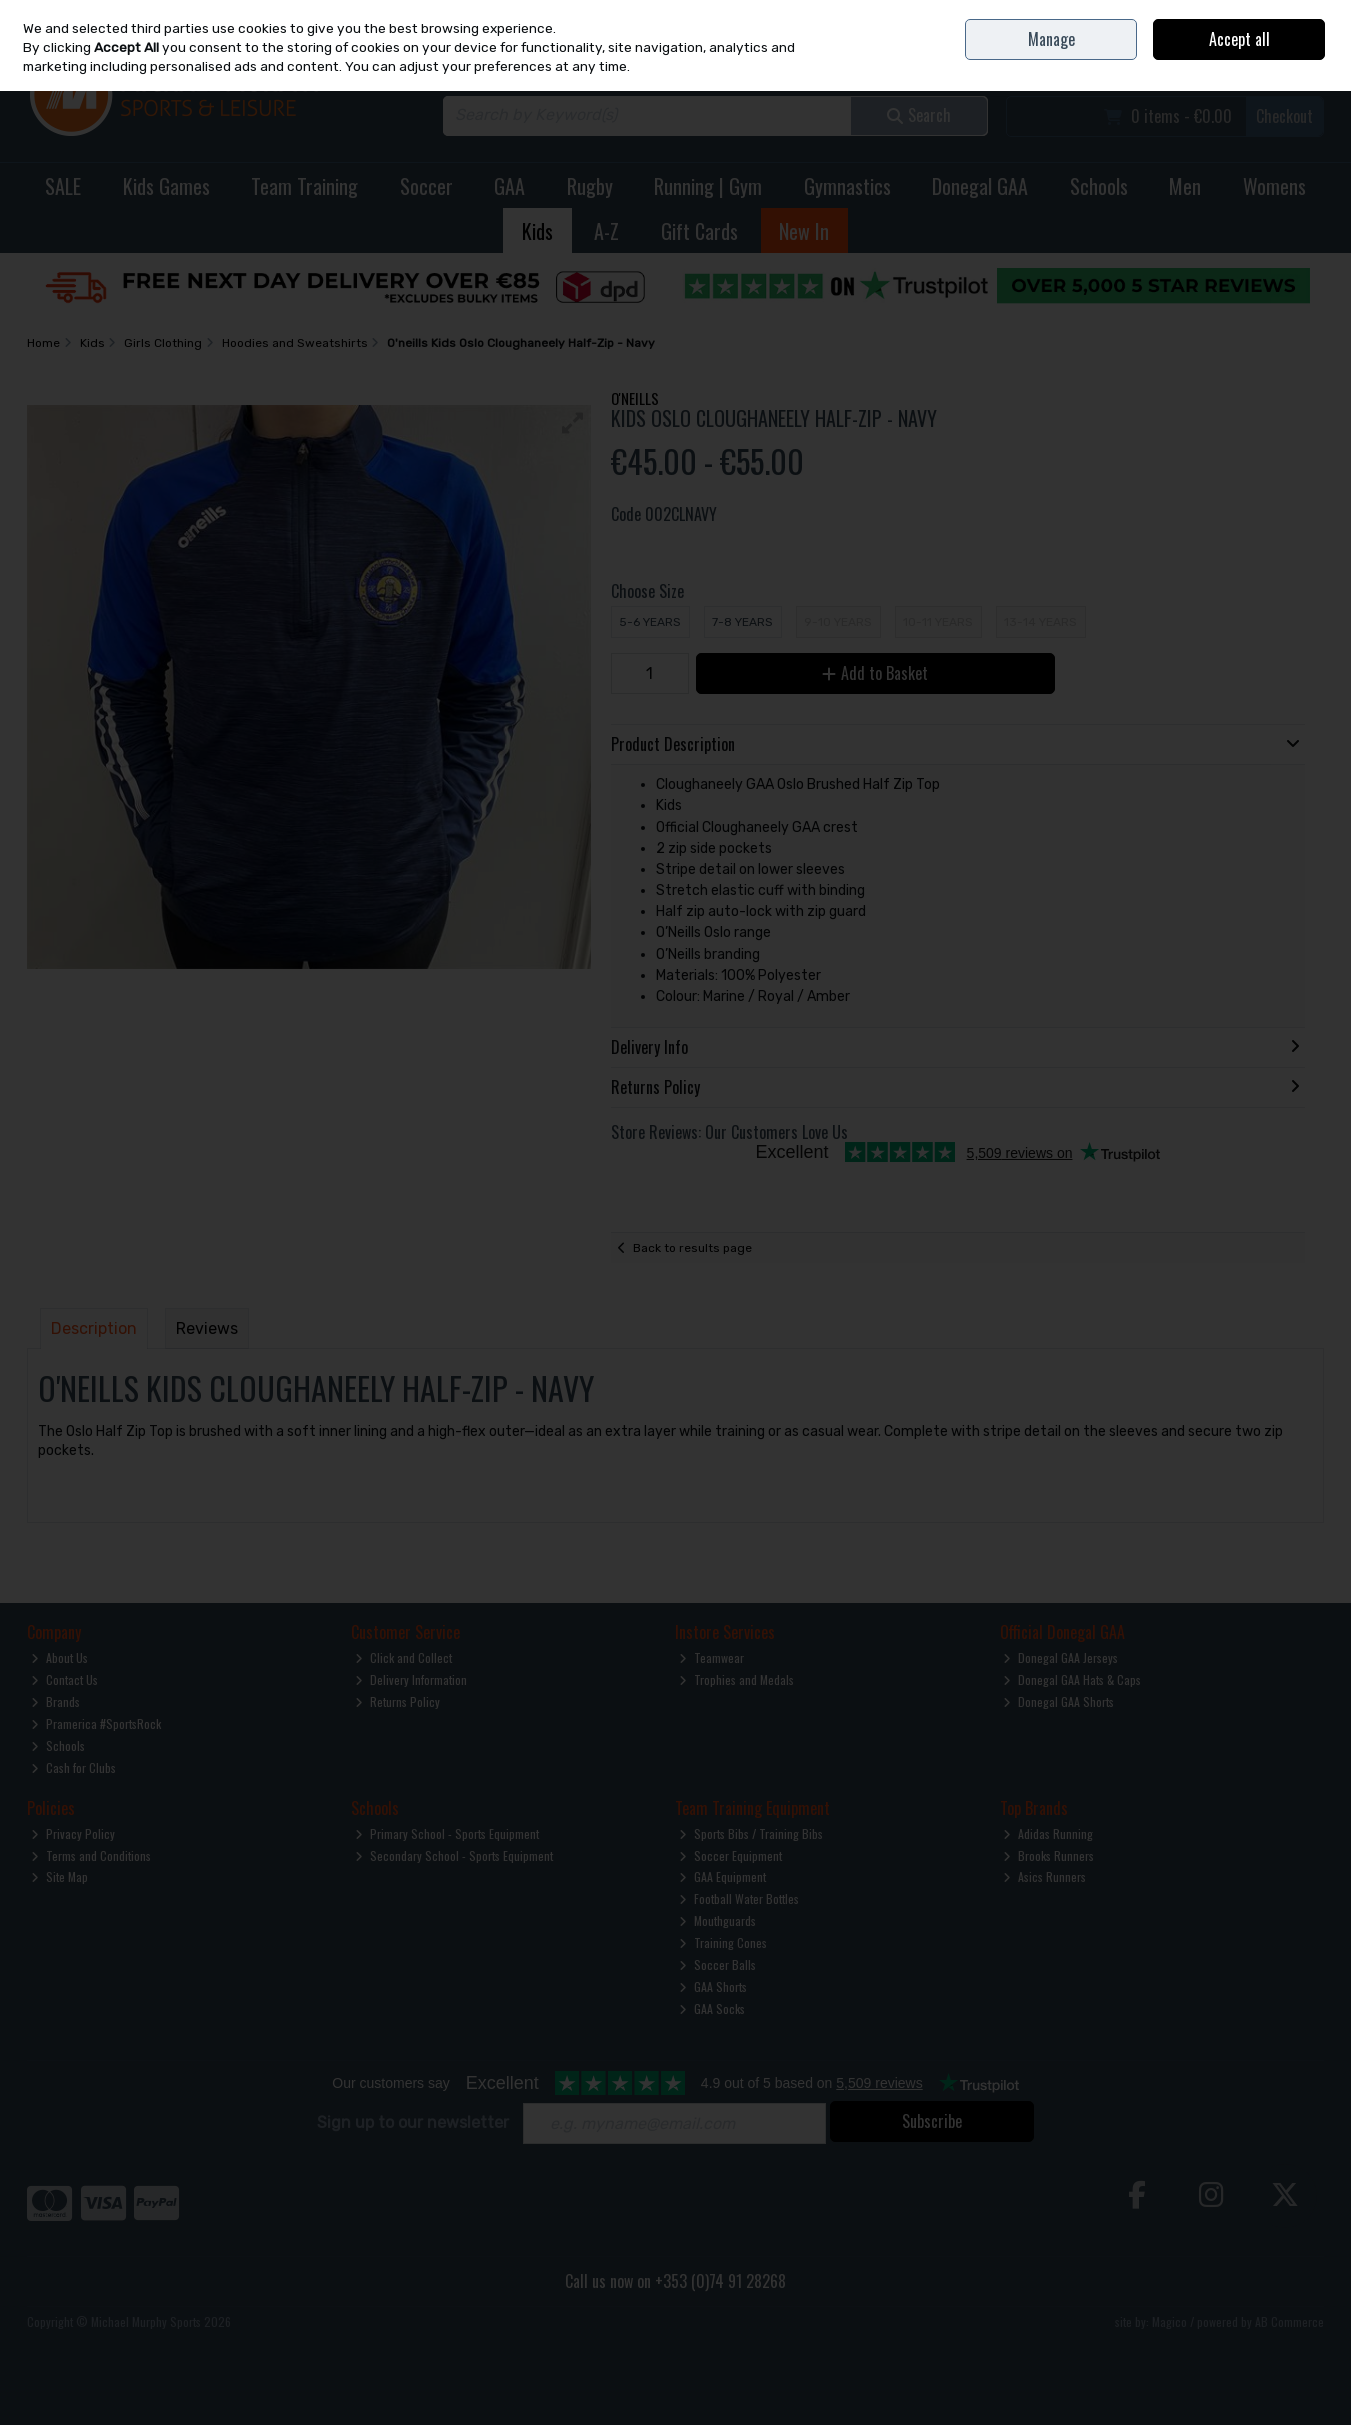  Describe the element at coordinates (304, 186) in the screenshot. I see `Team Training` at that location.